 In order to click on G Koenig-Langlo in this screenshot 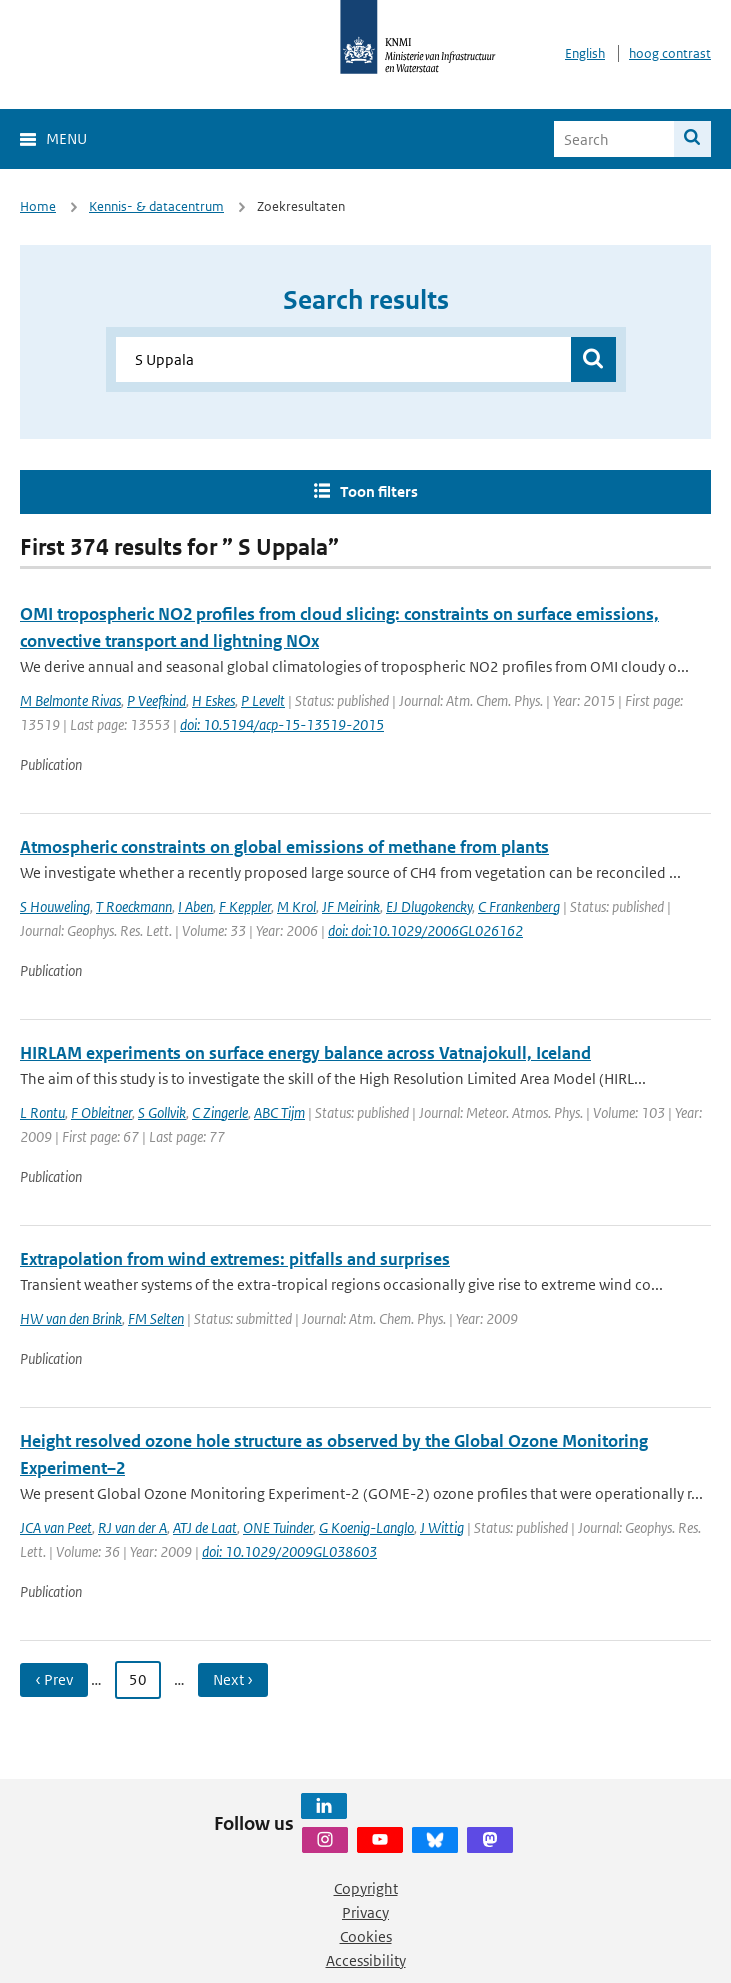, I will do `click(366, 1527)`.